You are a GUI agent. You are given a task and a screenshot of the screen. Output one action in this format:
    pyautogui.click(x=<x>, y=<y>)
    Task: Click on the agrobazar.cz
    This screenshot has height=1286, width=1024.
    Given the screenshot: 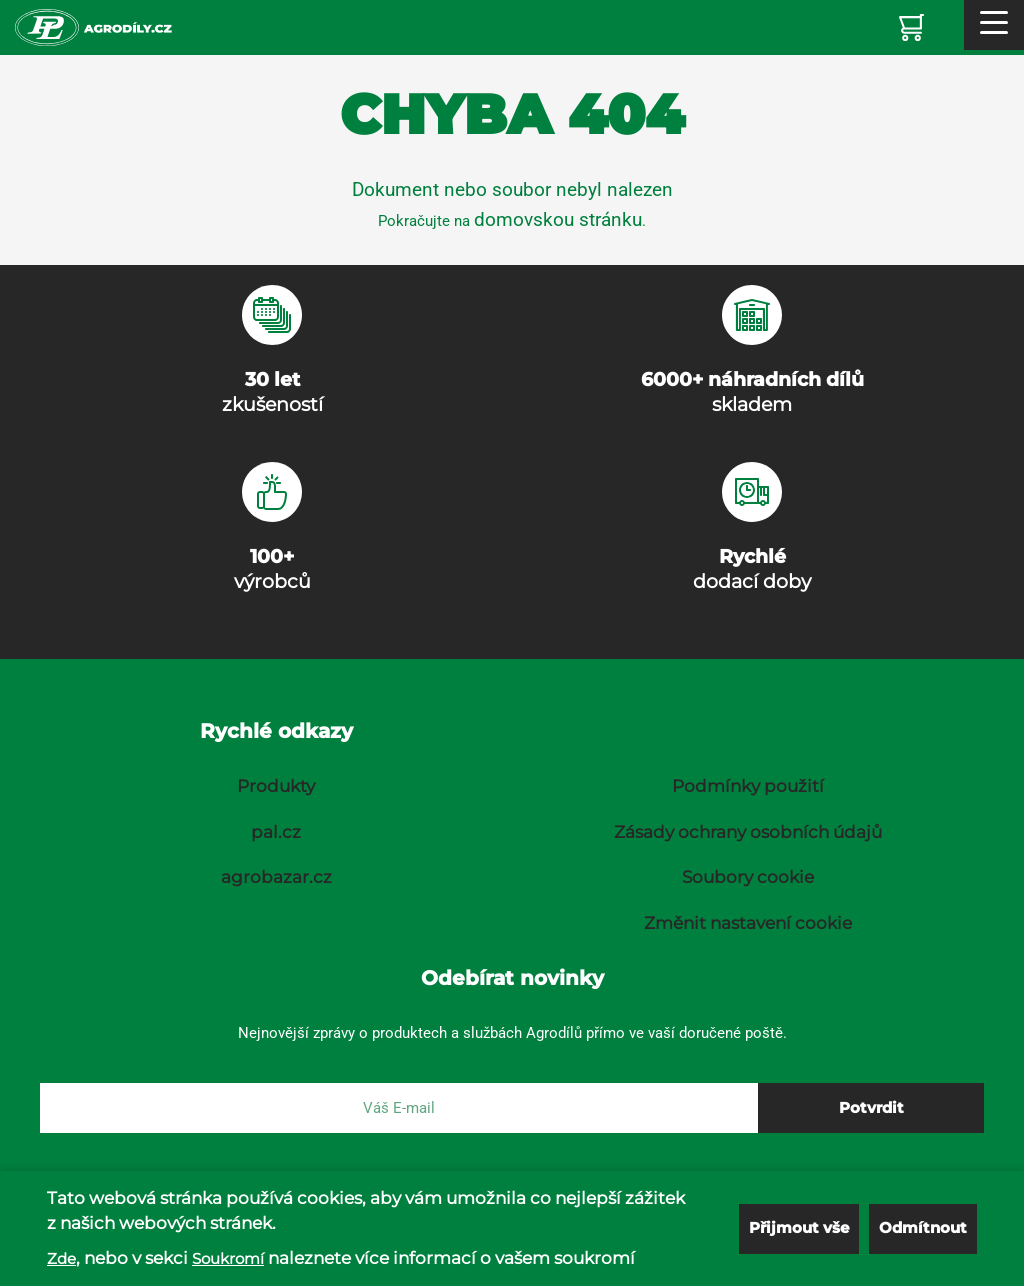 What is the action you would take?
    pyautogui.click(x=276, y=877)
    